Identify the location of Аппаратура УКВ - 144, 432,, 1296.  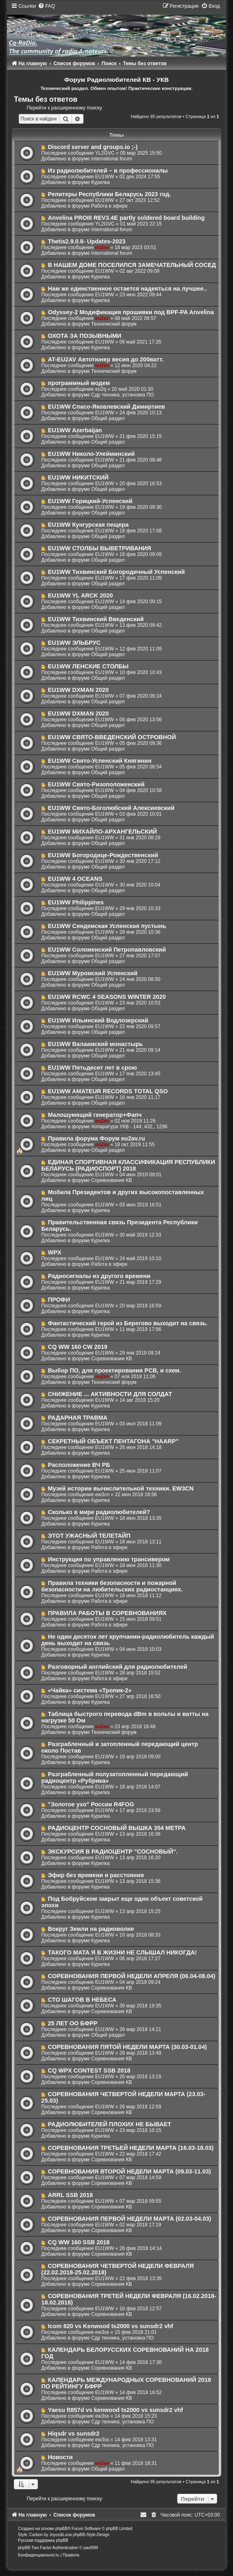
(129, 1126).